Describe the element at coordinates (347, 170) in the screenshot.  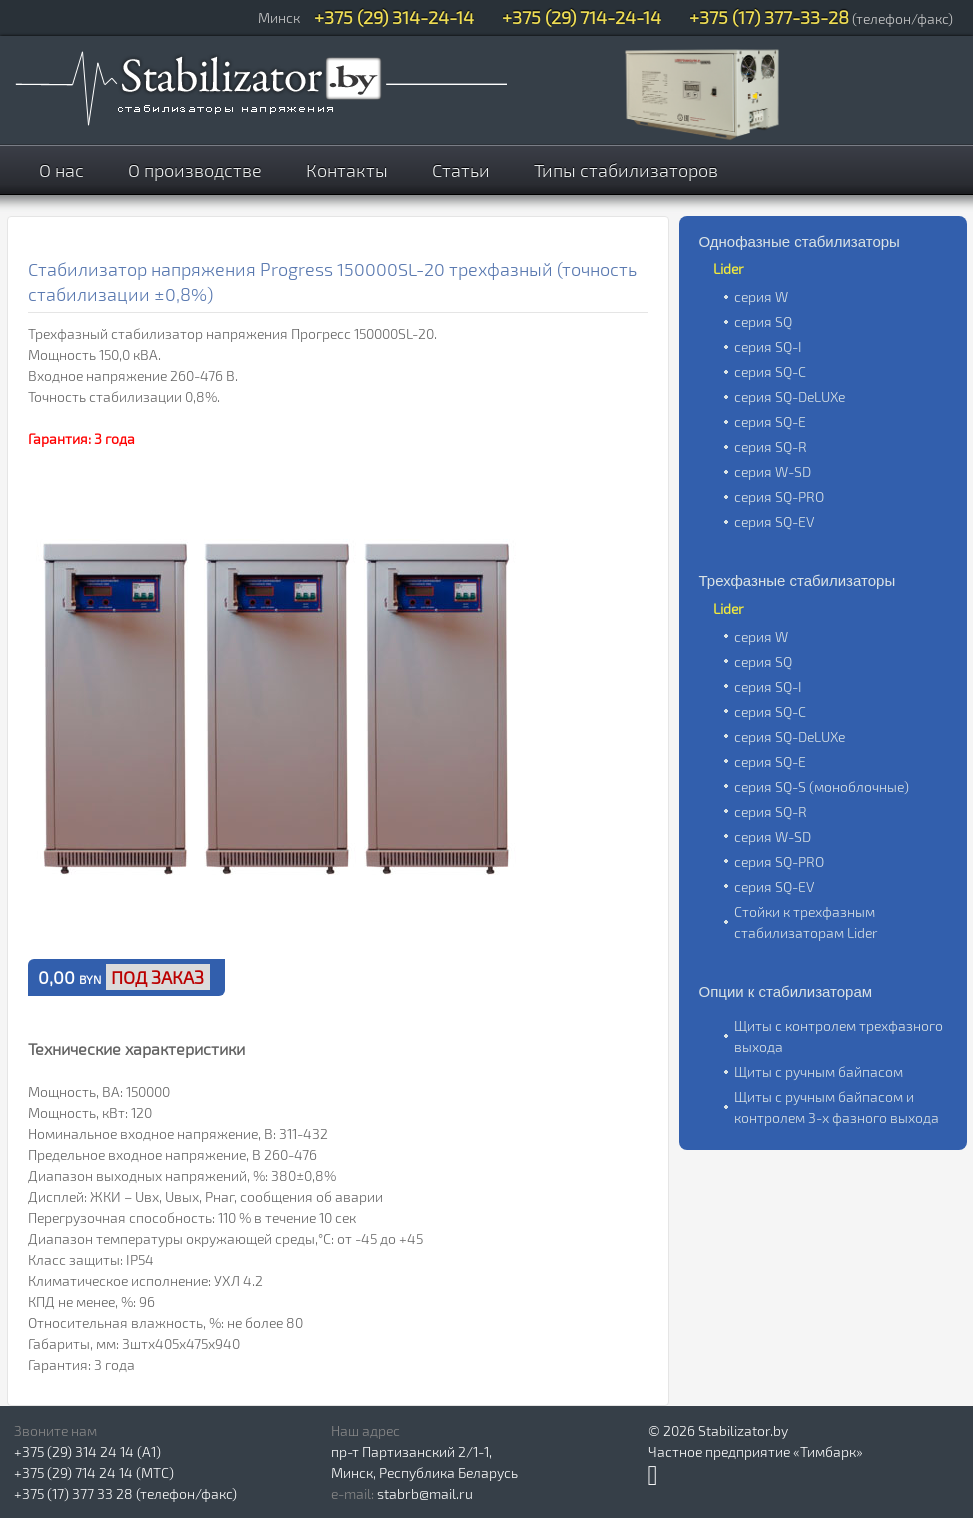
I see `Контакты` at that location.